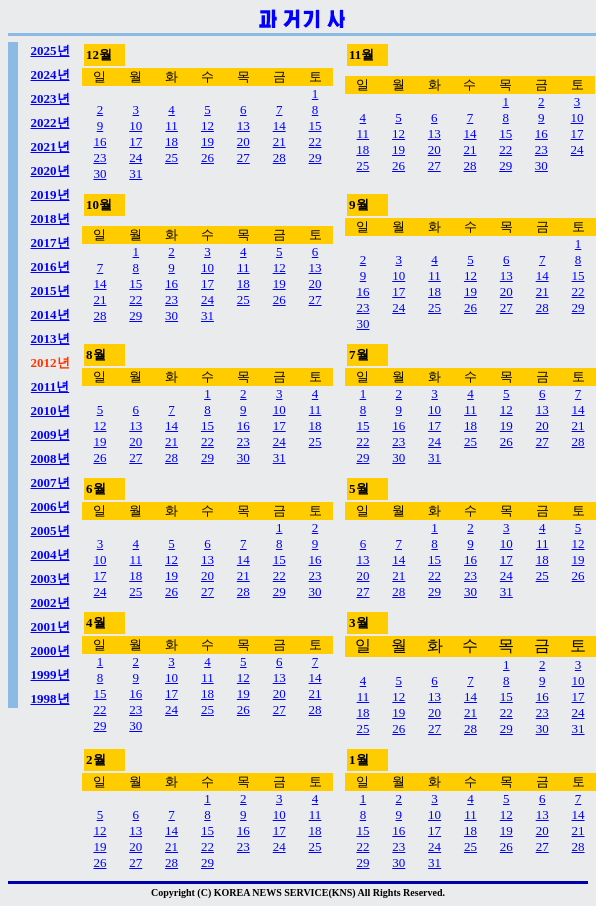 The width and height of the screenshot is (596, 906). Describe the element at coordinates (50, 170) in the screenshot. I see `2020년` at that location.